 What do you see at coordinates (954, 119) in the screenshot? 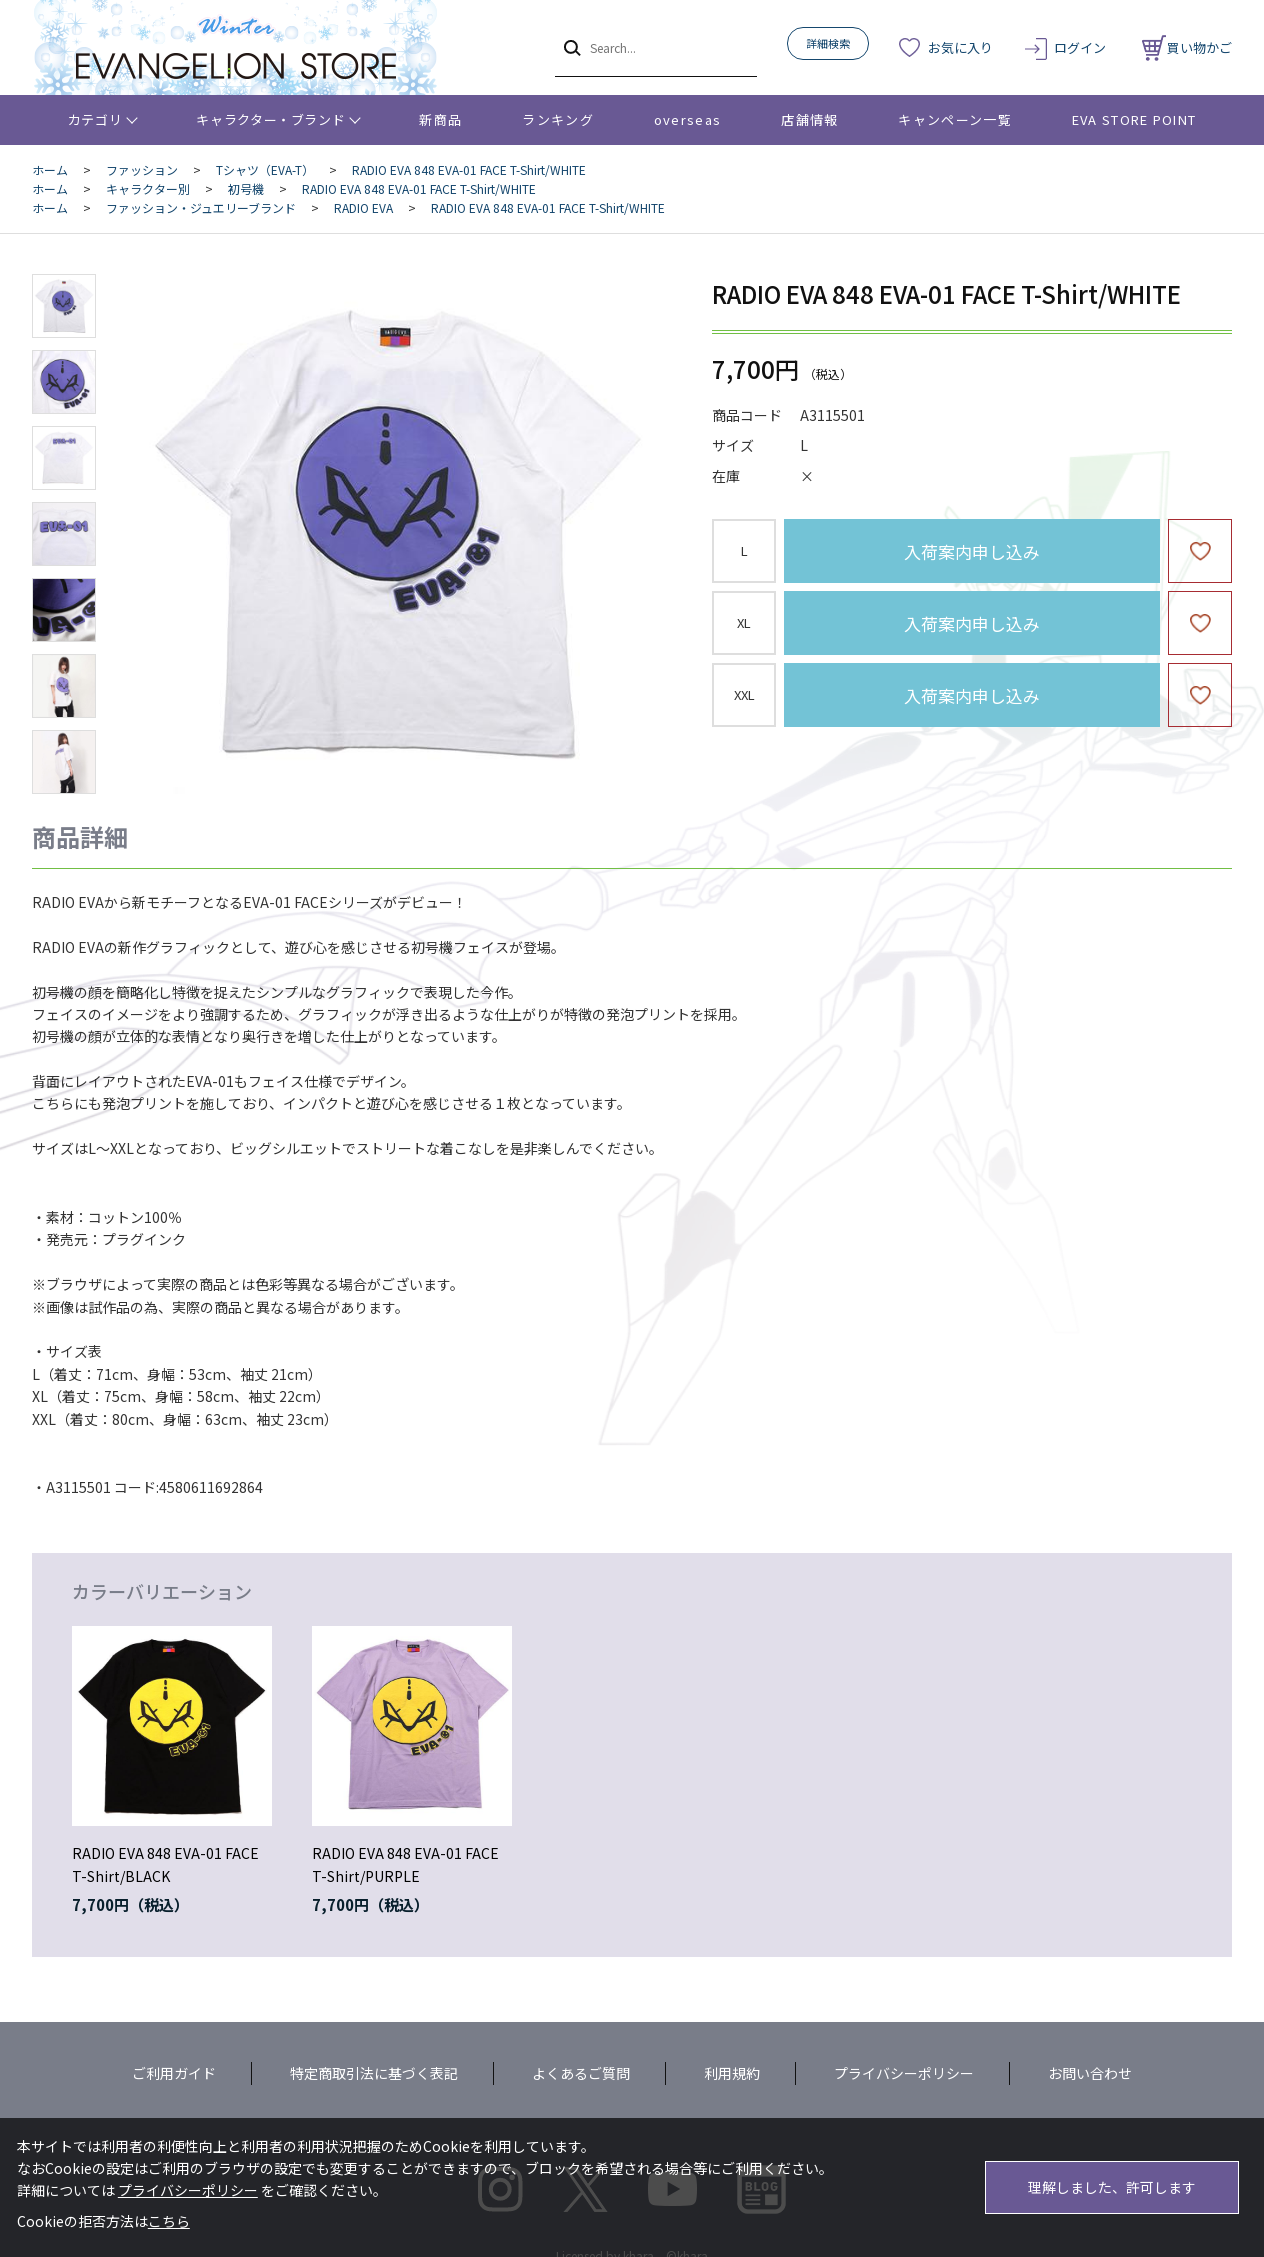
I see `キャンペーン一覧` at bounding box center [954, 119].